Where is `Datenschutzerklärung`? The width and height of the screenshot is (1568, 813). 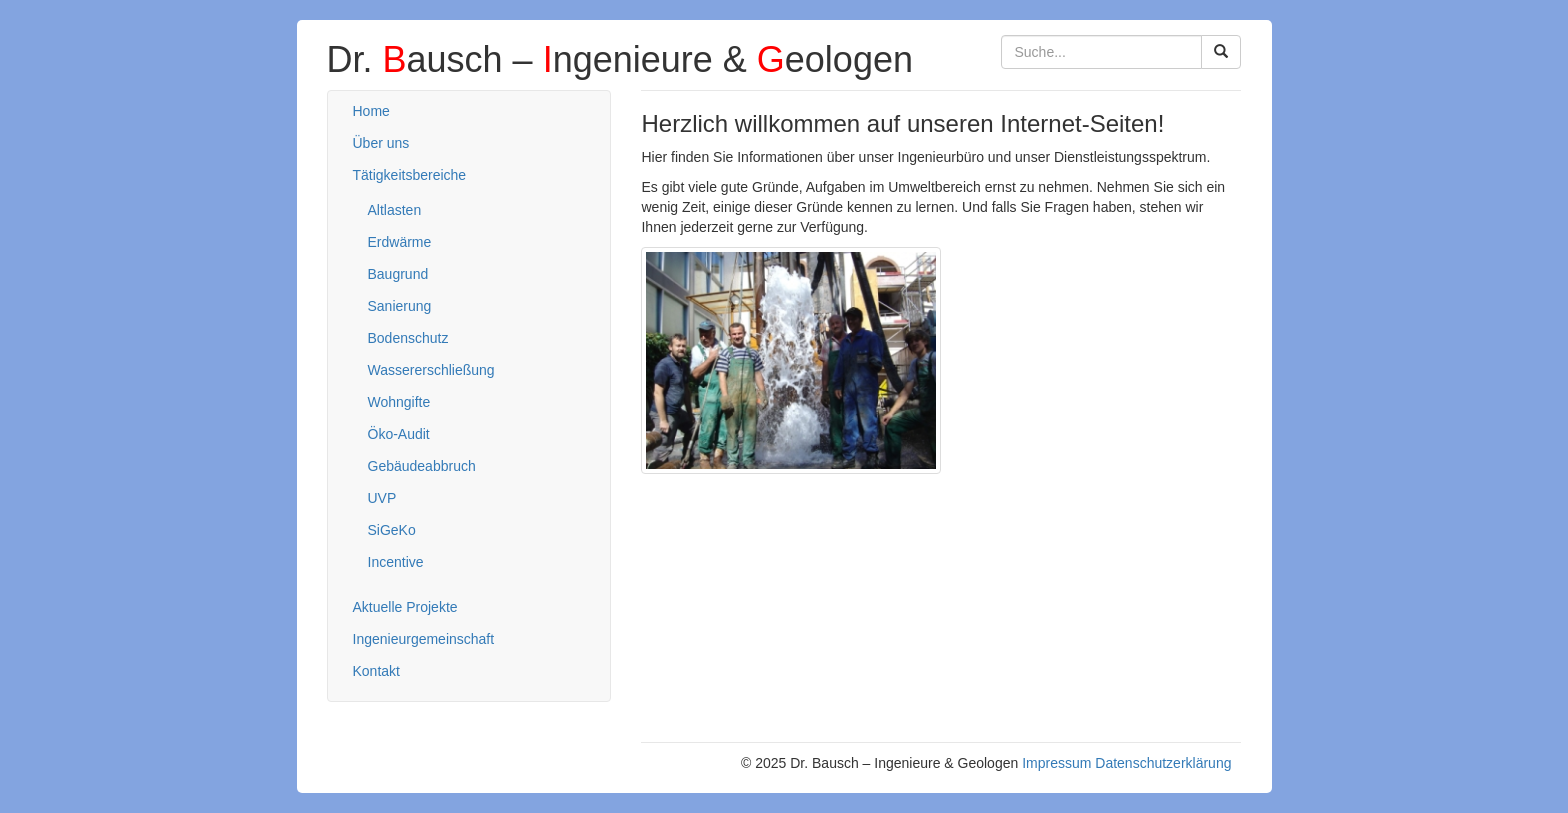 Datenschutzerklärung is located at coordinates (1163, 763).